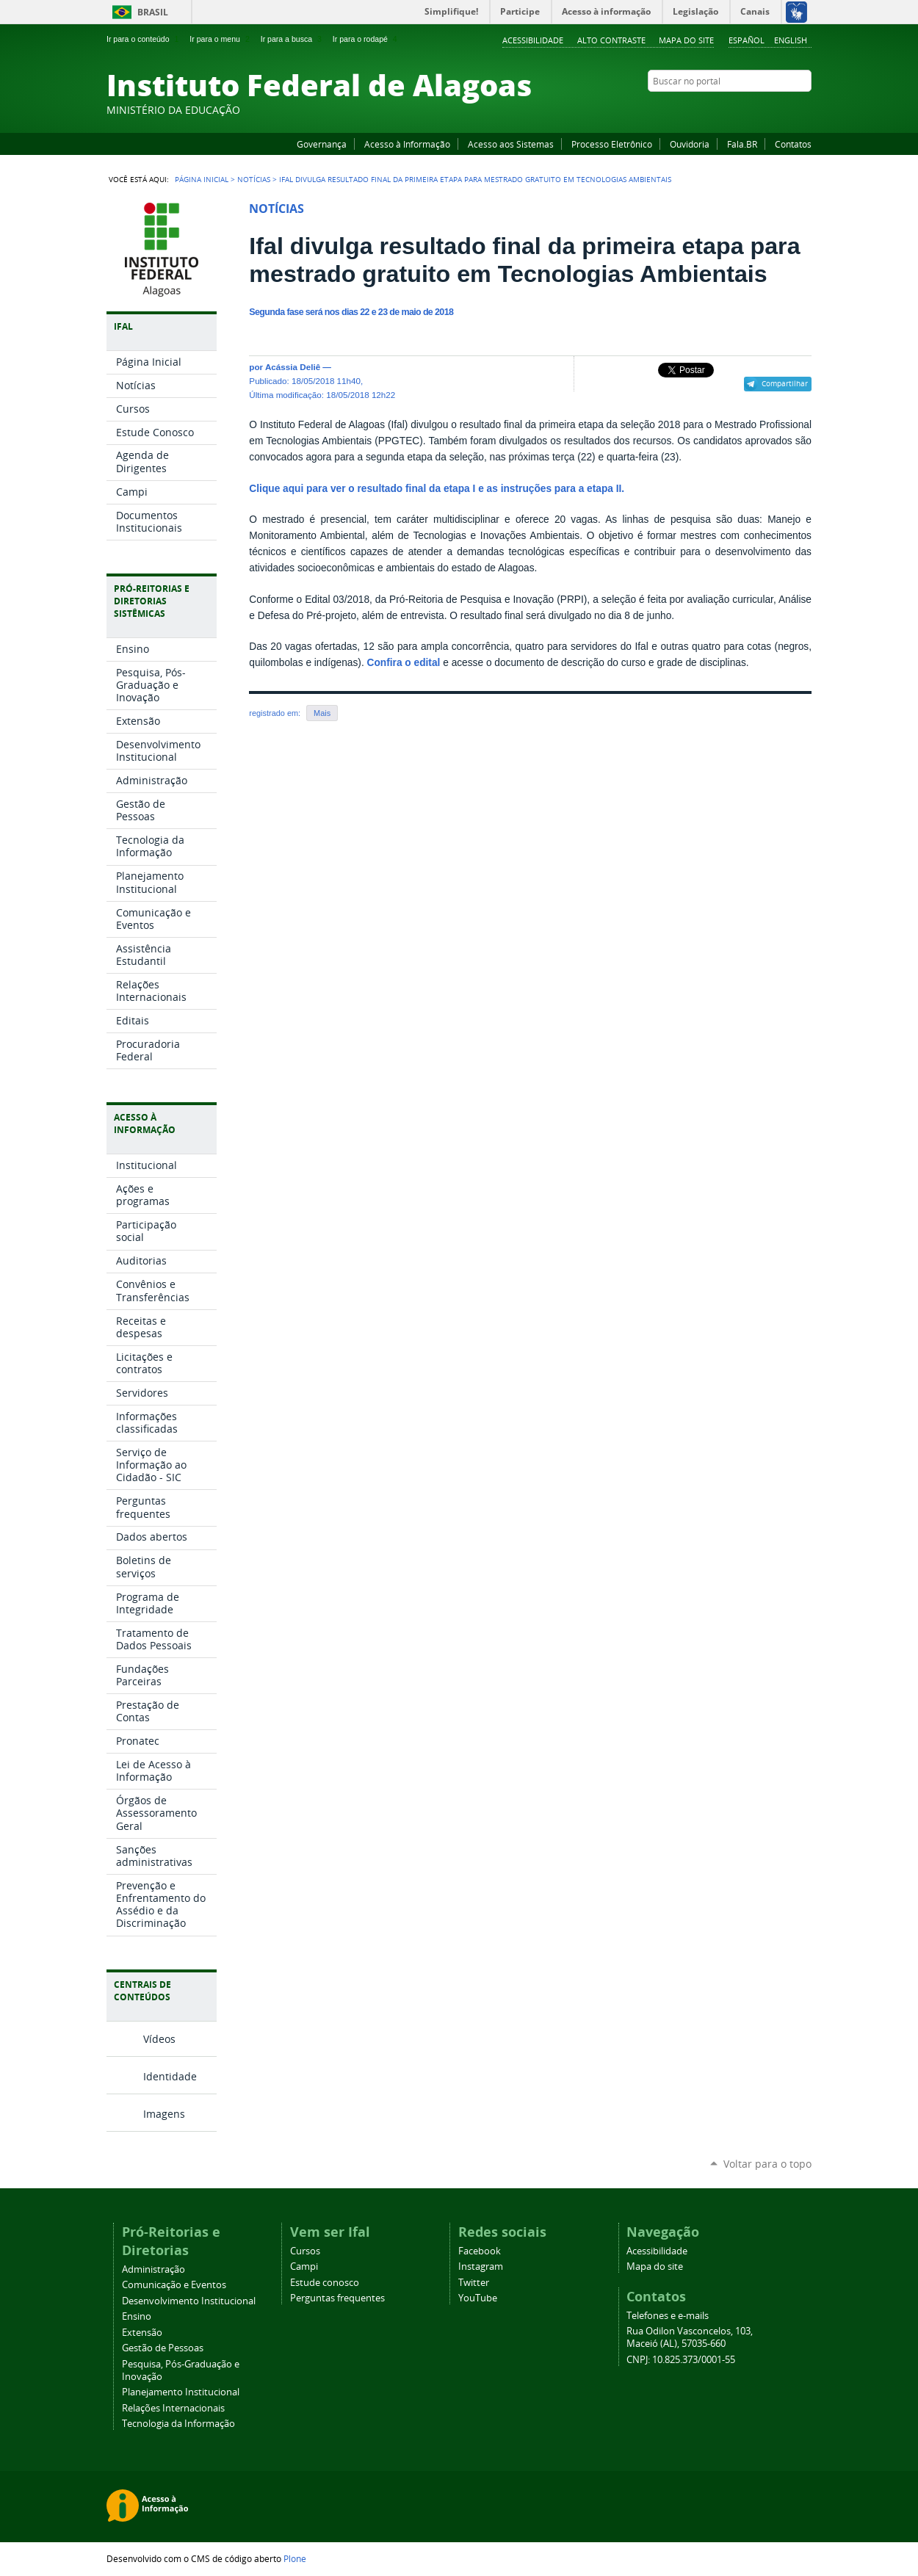 Image resolution: width=918 pixels, height=2576 pixels. Describe the element at coordinates (785, 383) in the screenshot. I see `Compartilhar` at that location.